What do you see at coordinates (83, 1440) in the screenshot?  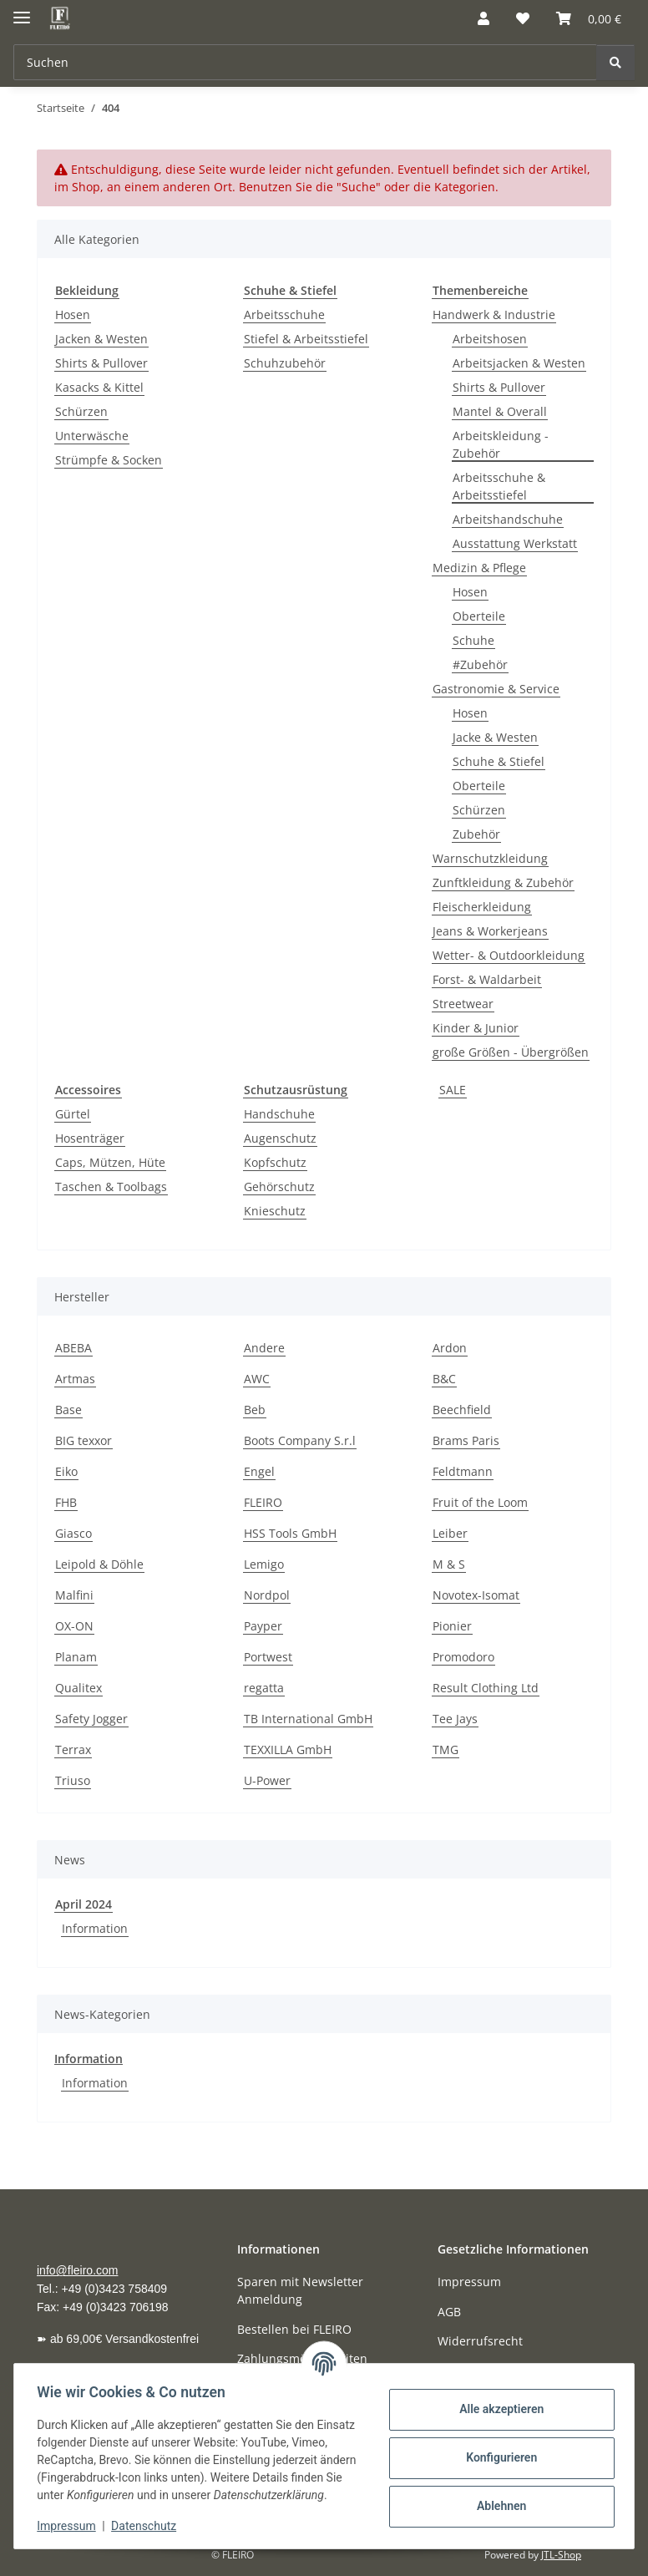 I see `BIG texxor` at bounding box center [83, 1440].